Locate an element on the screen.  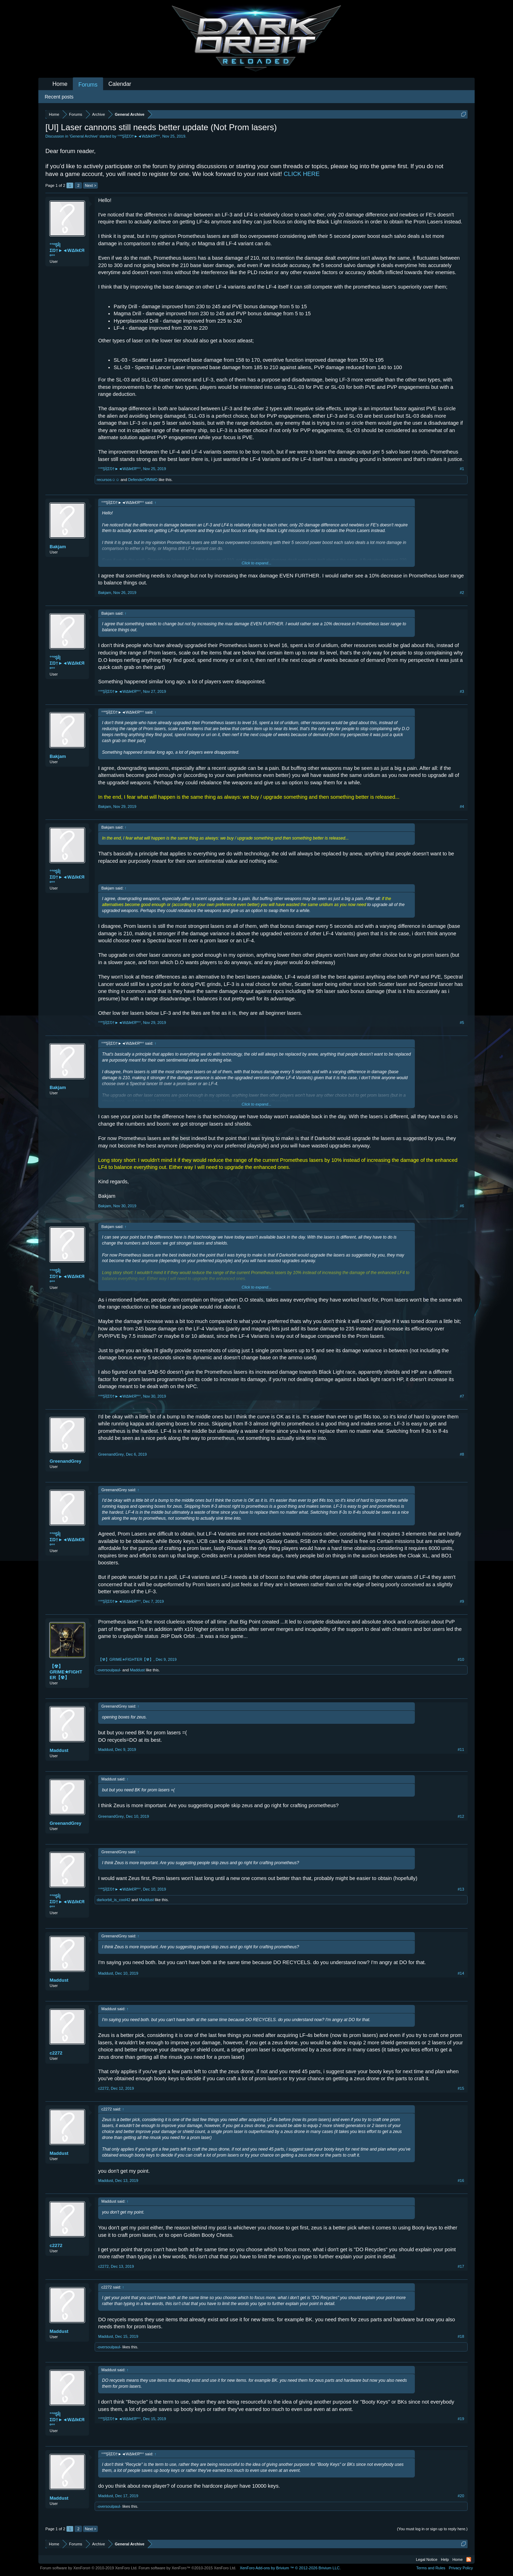
Forums is located at coordinates (87, 85).